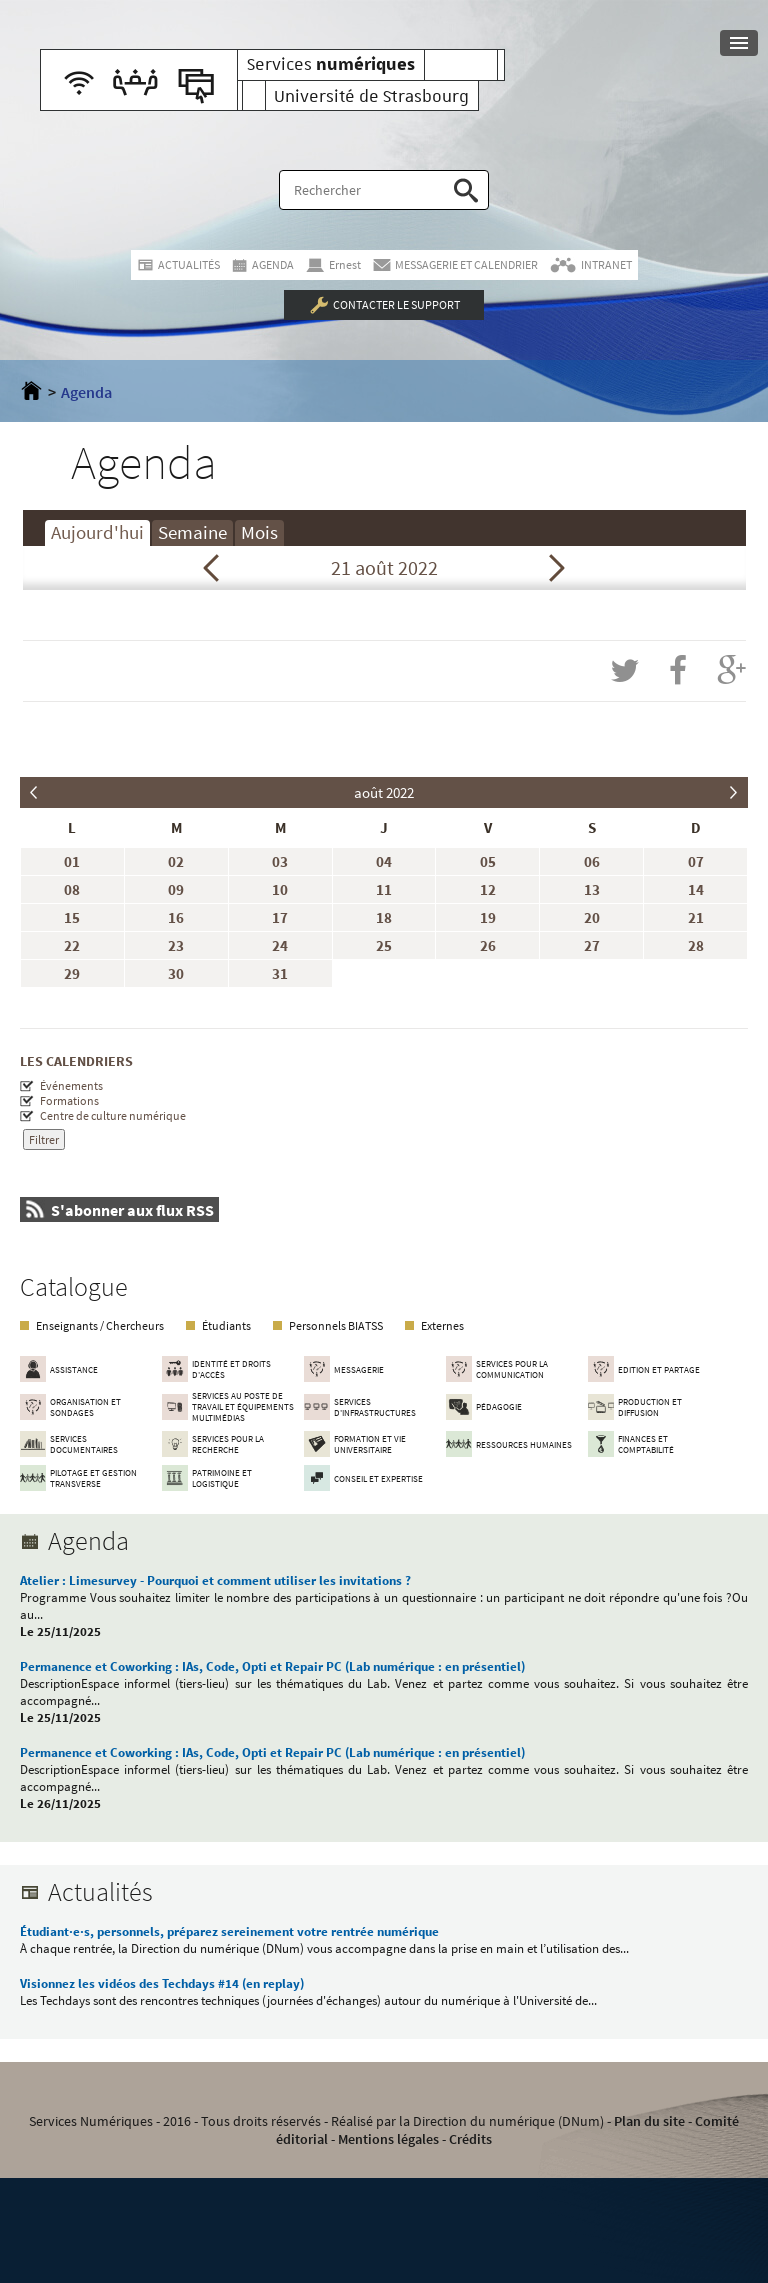  I want to click on 02, so click(176, 861).